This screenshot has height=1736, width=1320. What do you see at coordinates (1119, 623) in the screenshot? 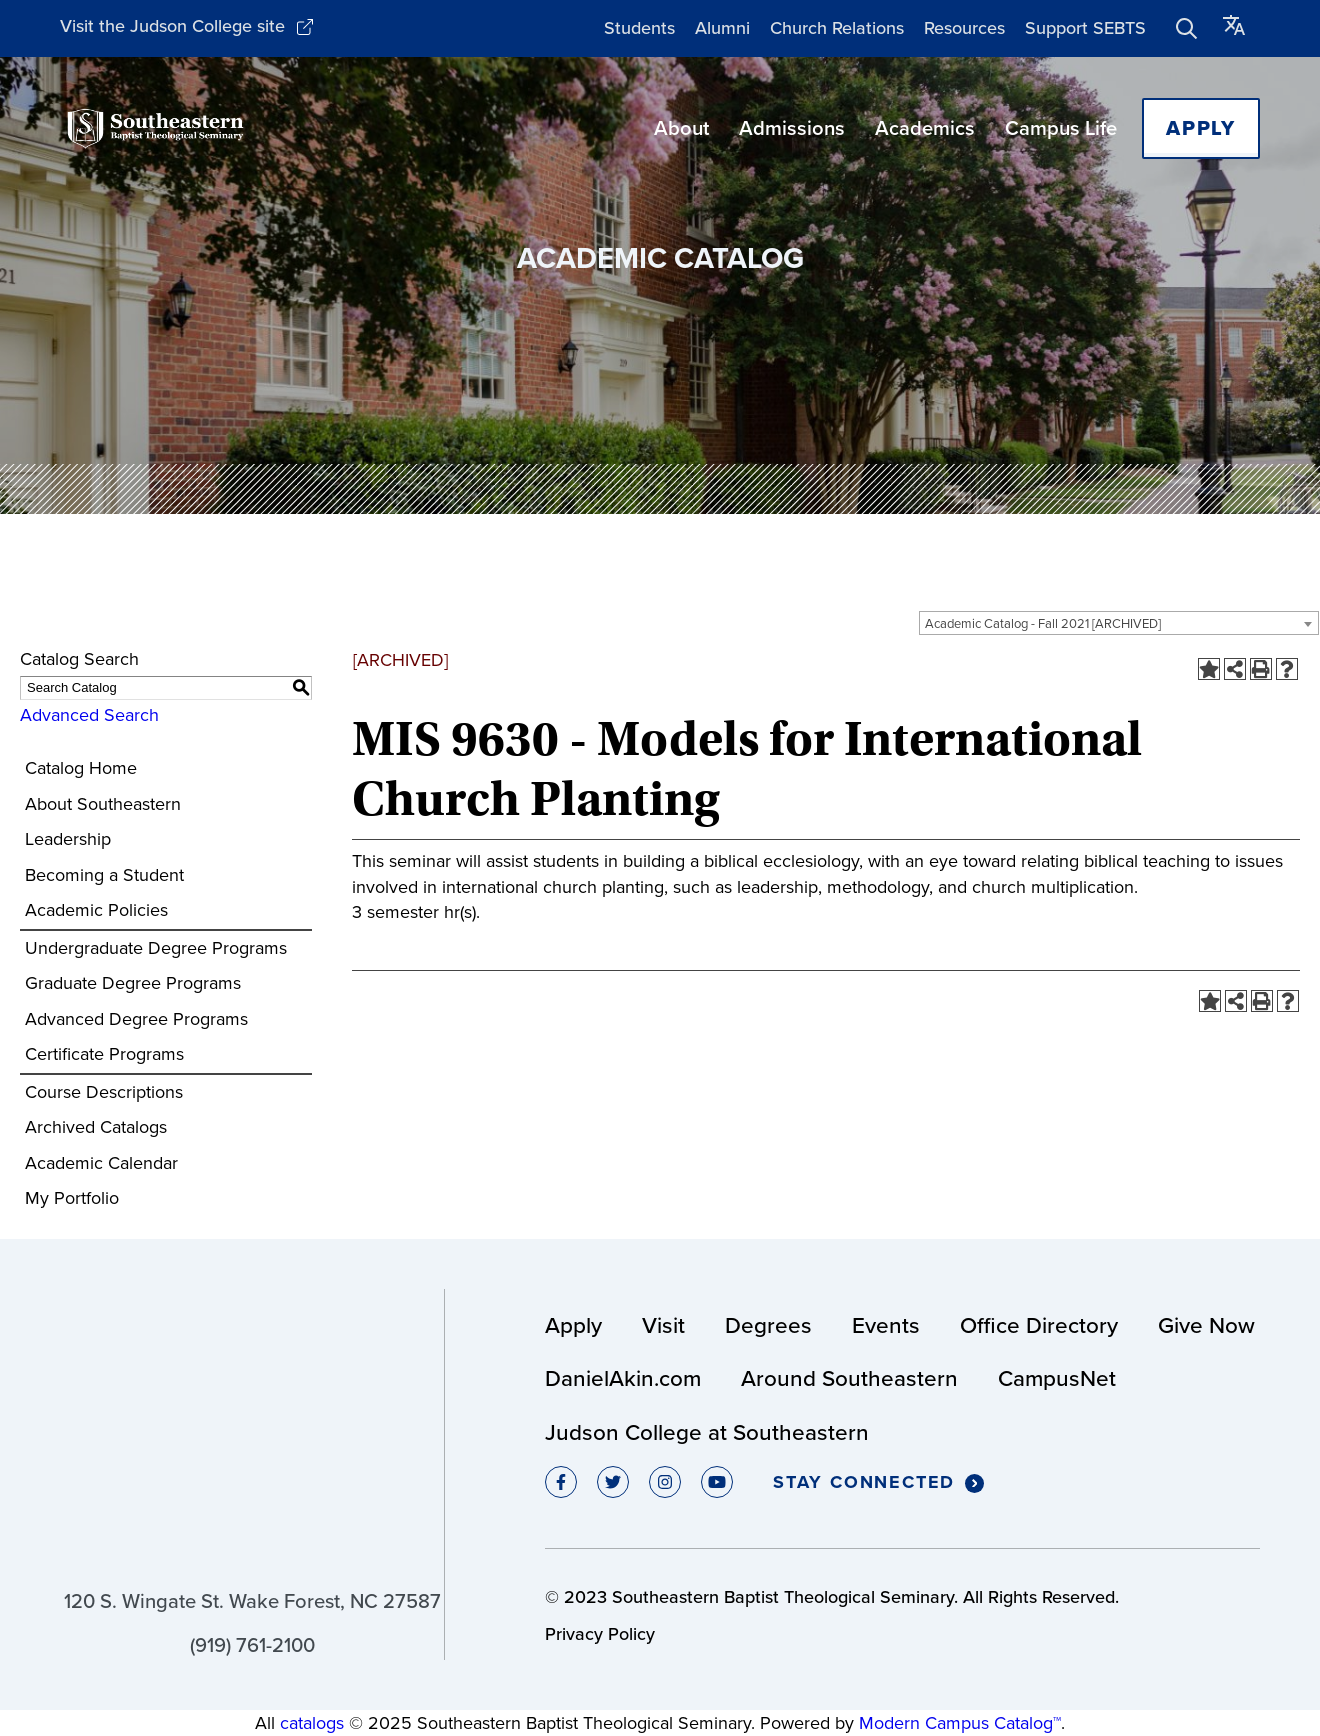
I see `[combobox]` at bounding box center [1119, 623].